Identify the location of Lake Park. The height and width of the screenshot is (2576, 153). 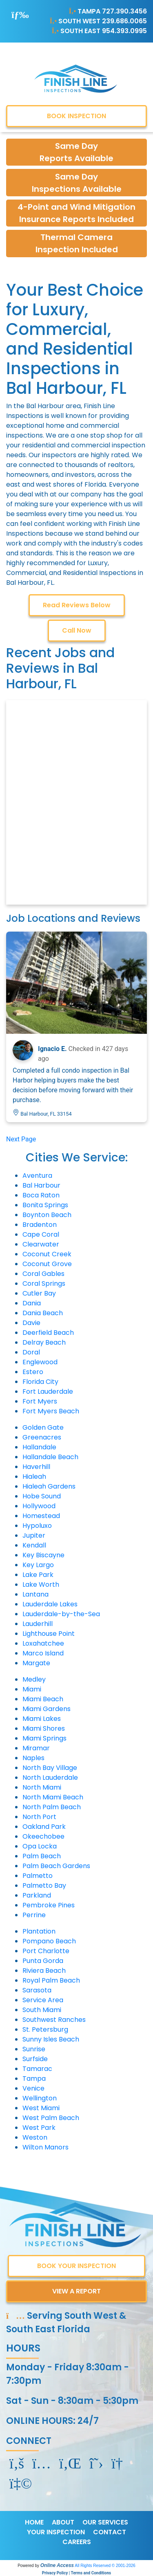
(37, 1574).